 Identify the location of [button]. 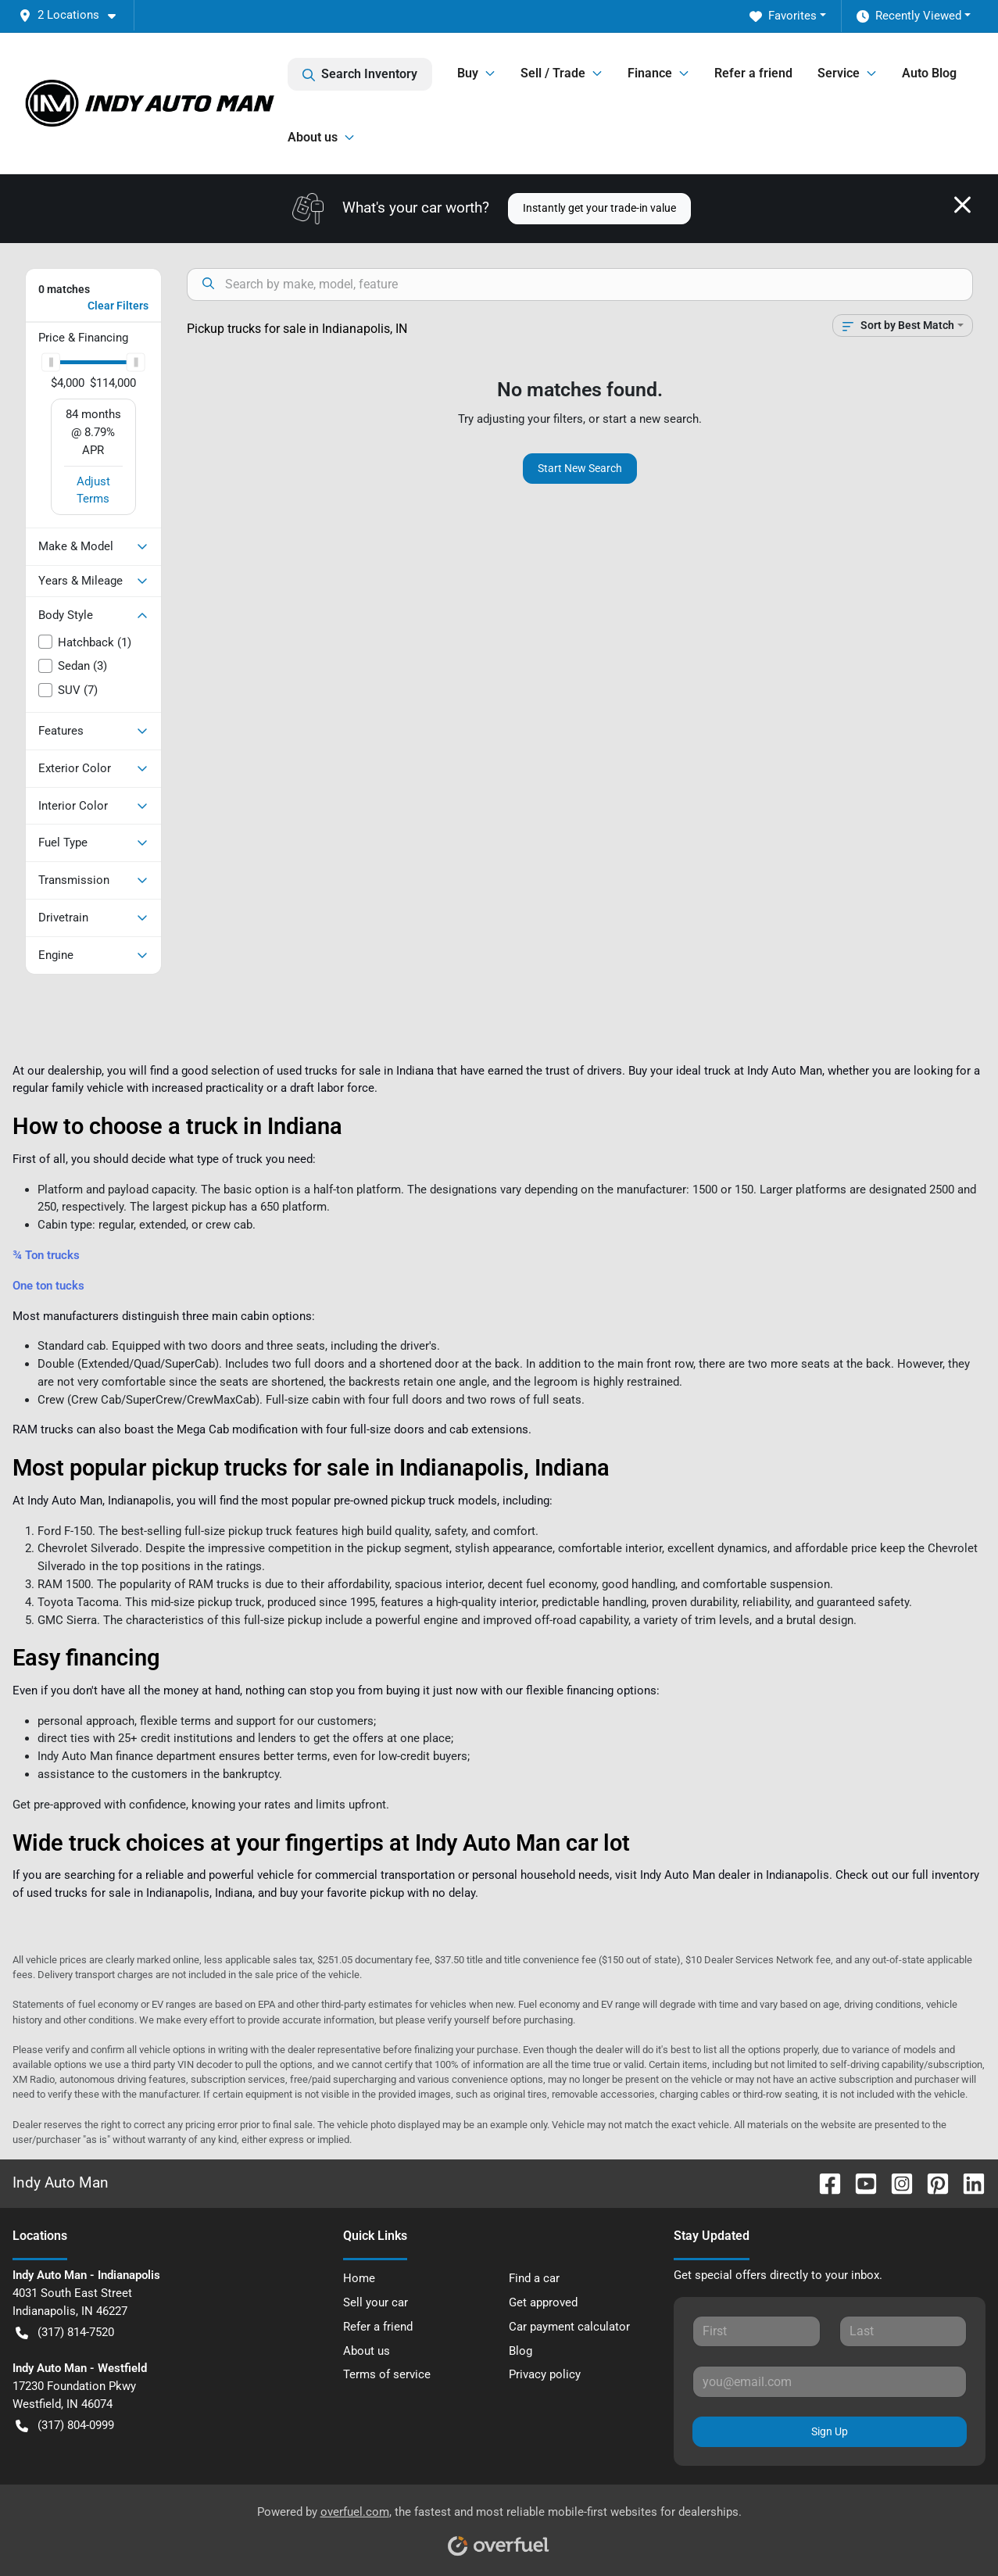
(73, 15).